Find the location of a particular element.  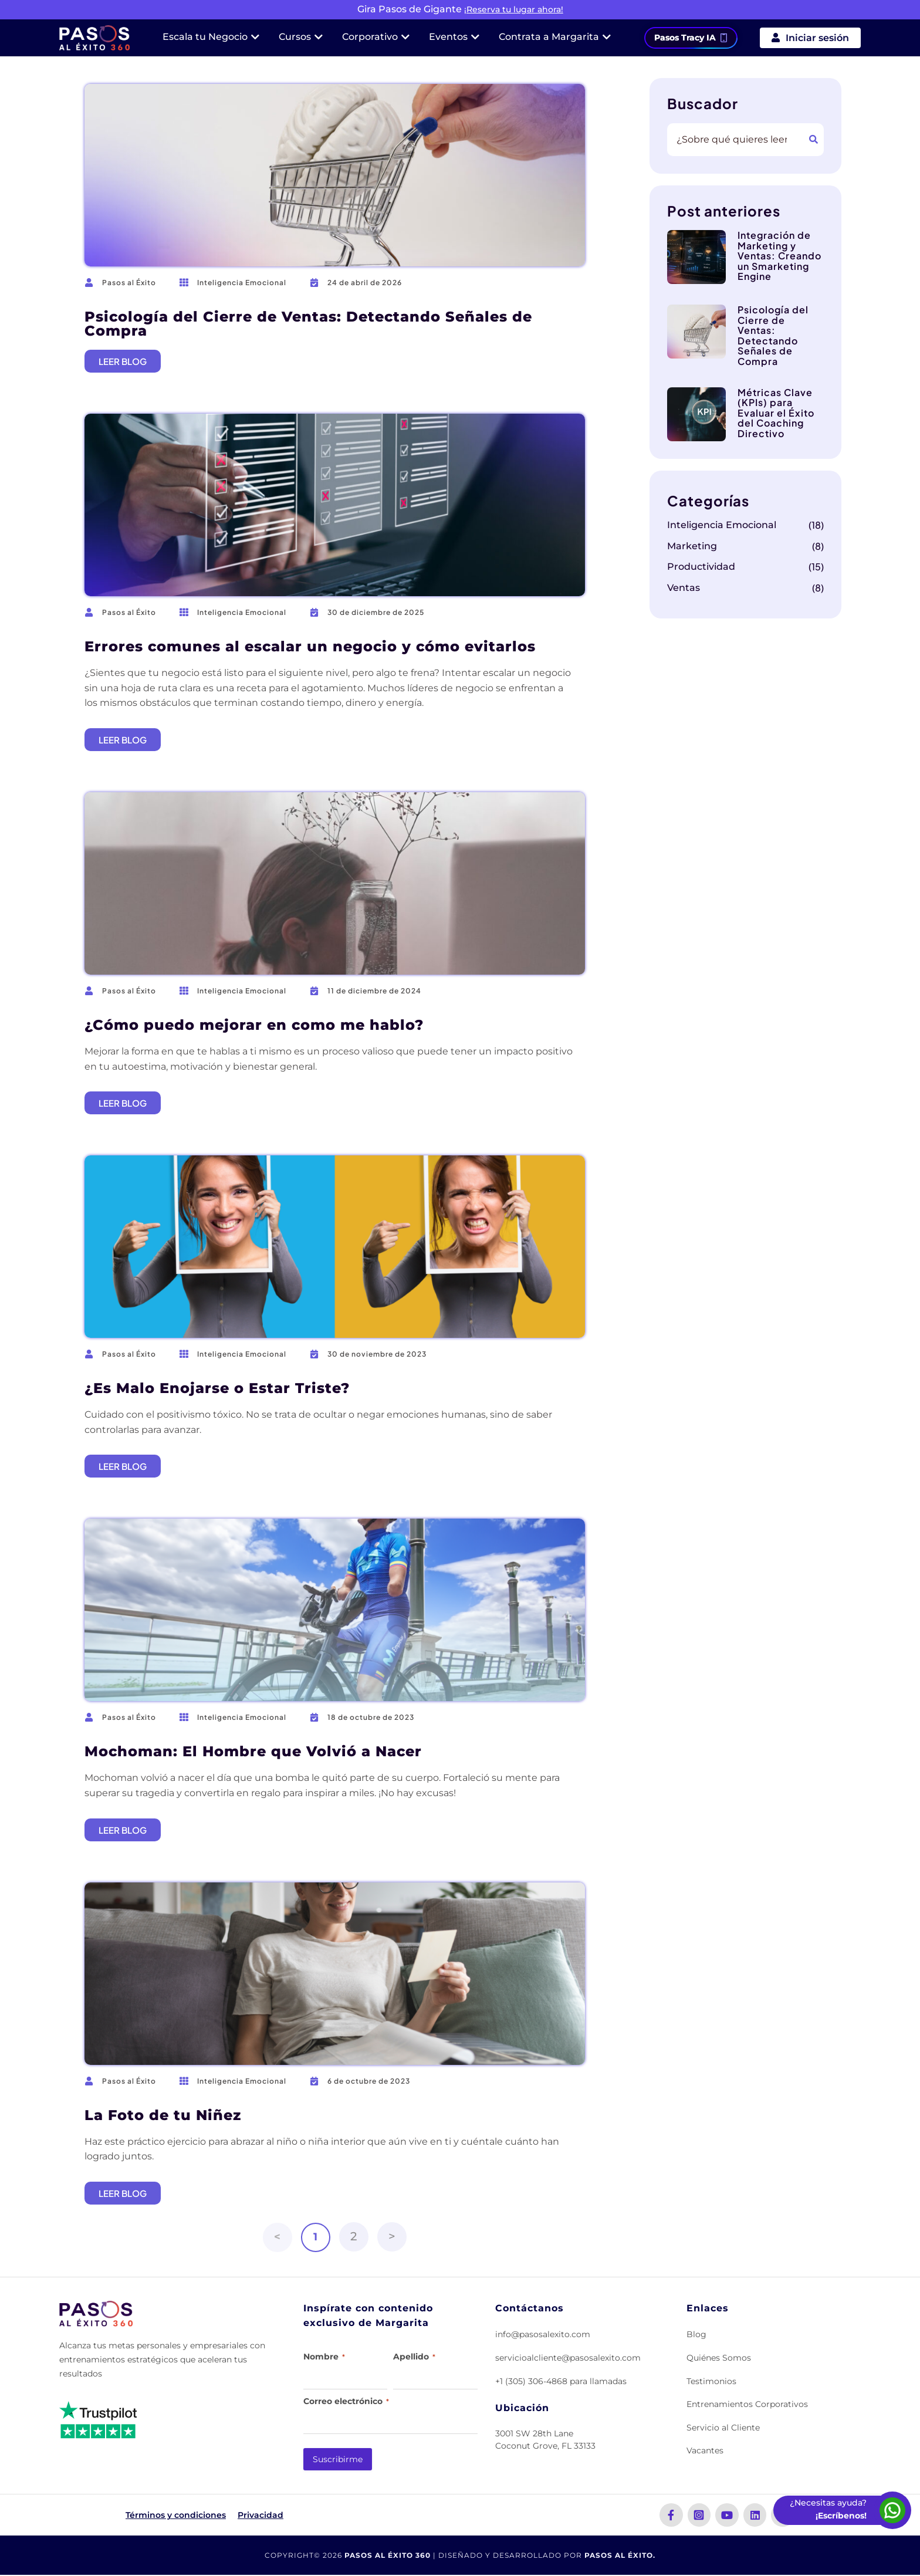

Mochoman: El Hombre que Volvió a Nacer is located at coordinates (253, 1751).